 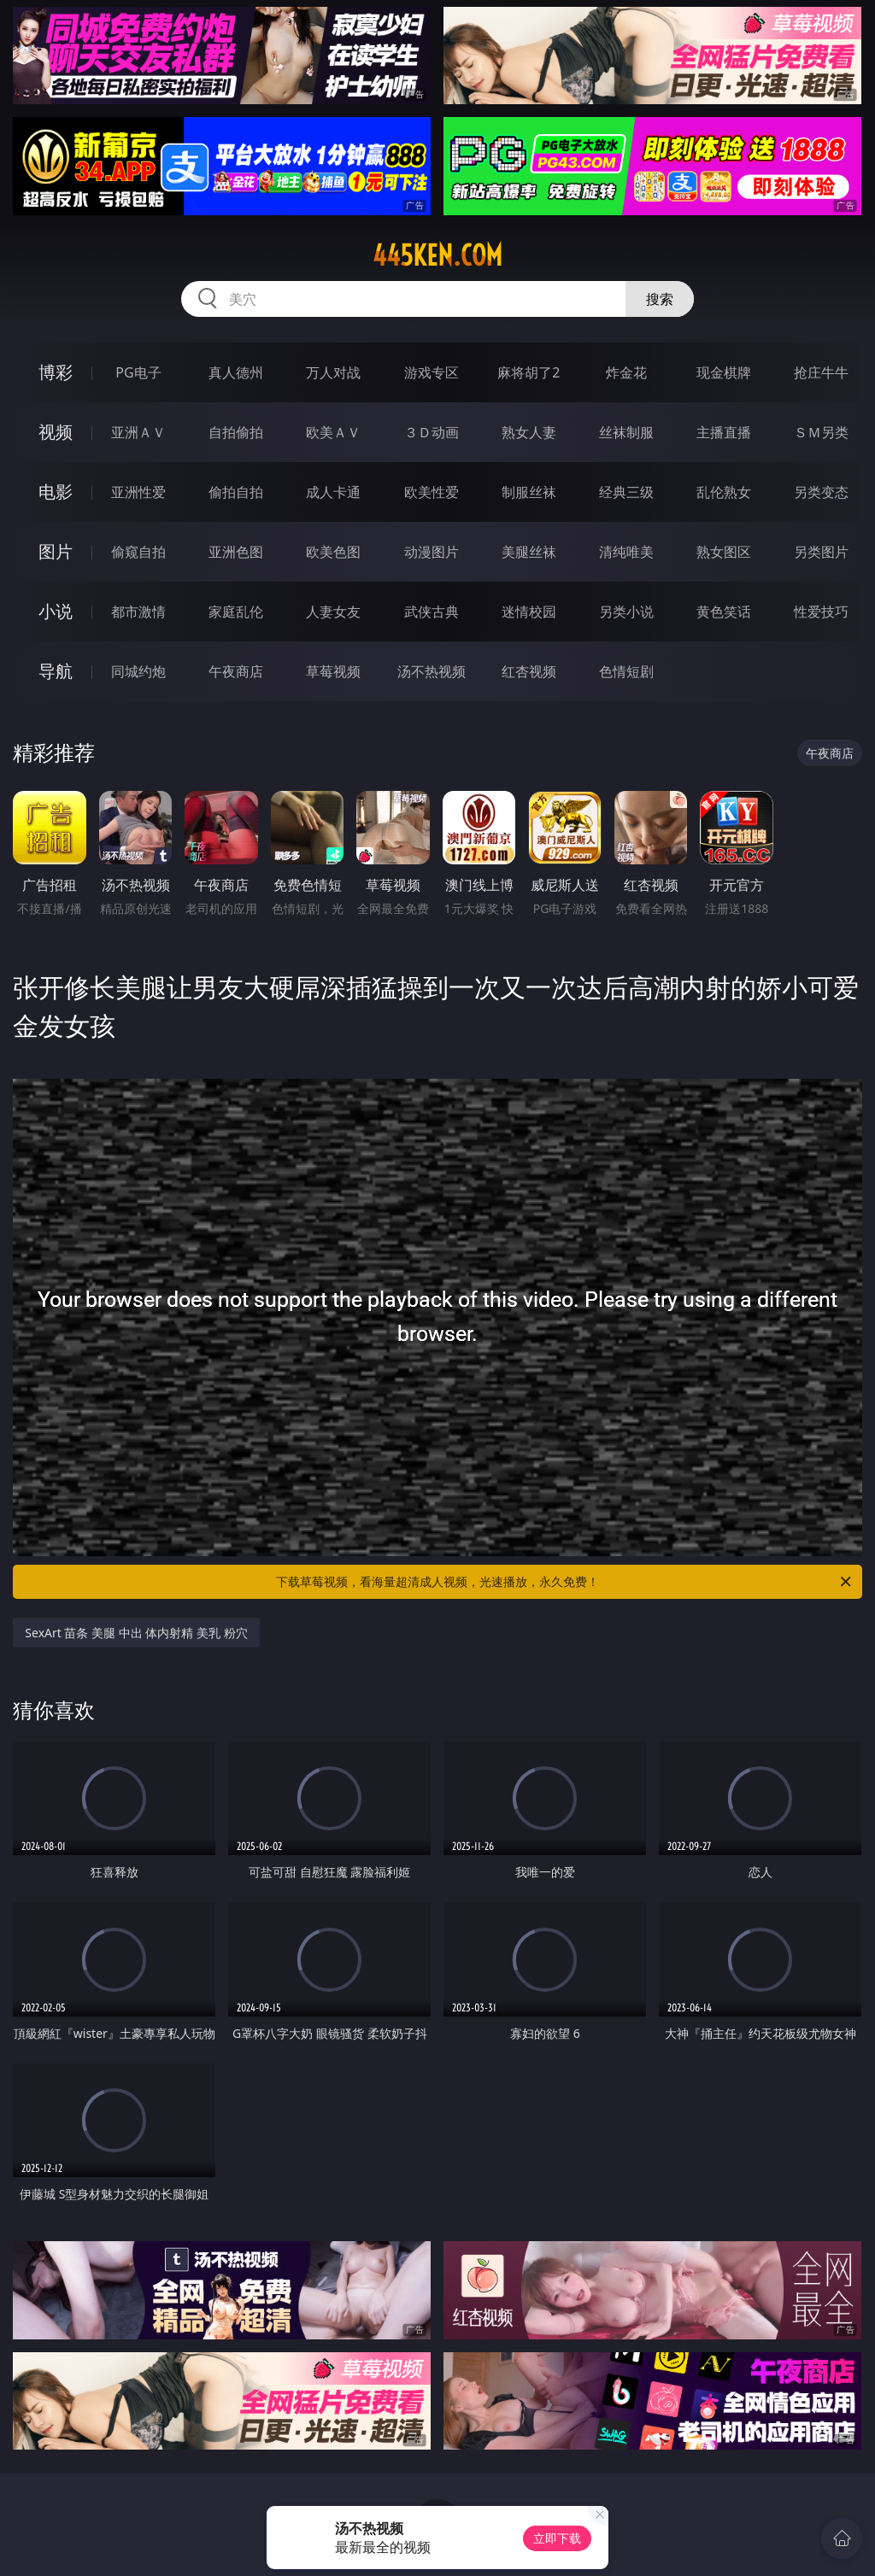 What do you see at coordinates (528, 372) in the screenshot?
I see `麻将胡了2` at bounding box center [528, 372].